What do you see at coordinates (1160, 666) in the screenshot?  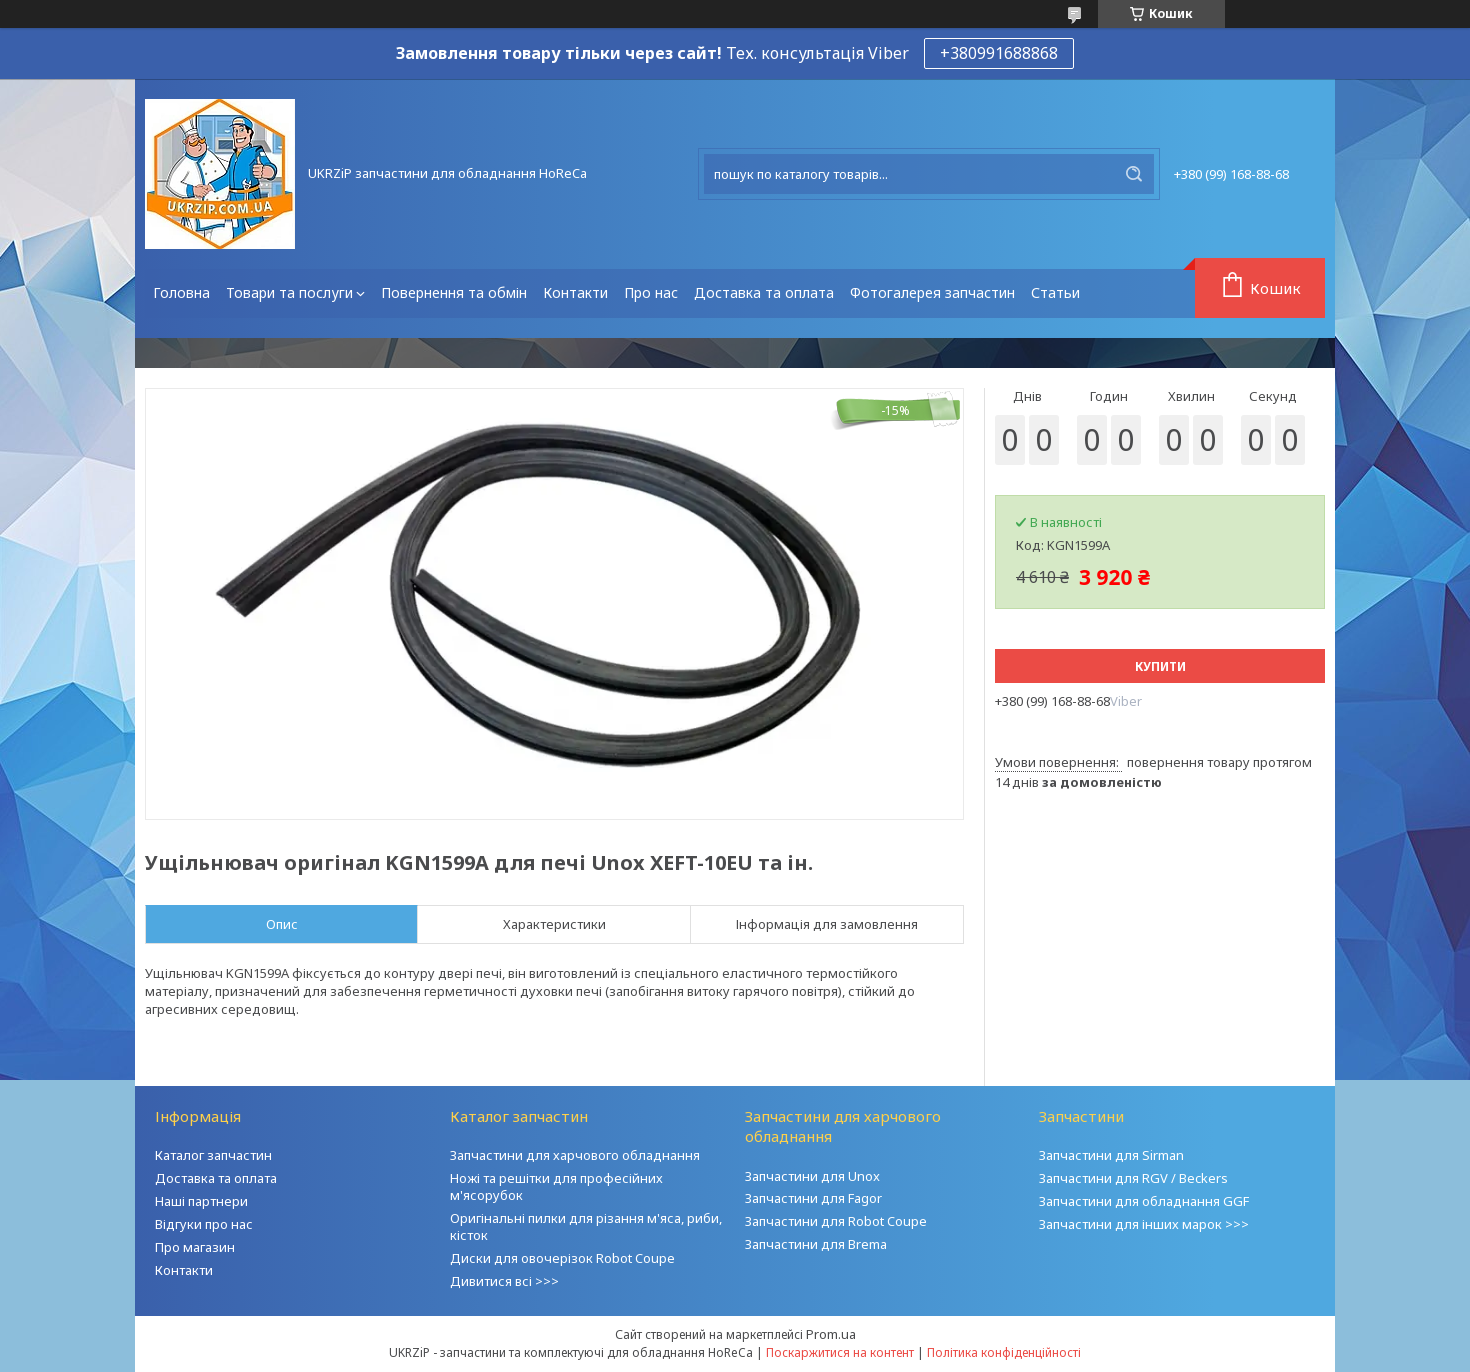 I see `Купити` at bounding box center [1160, 666].